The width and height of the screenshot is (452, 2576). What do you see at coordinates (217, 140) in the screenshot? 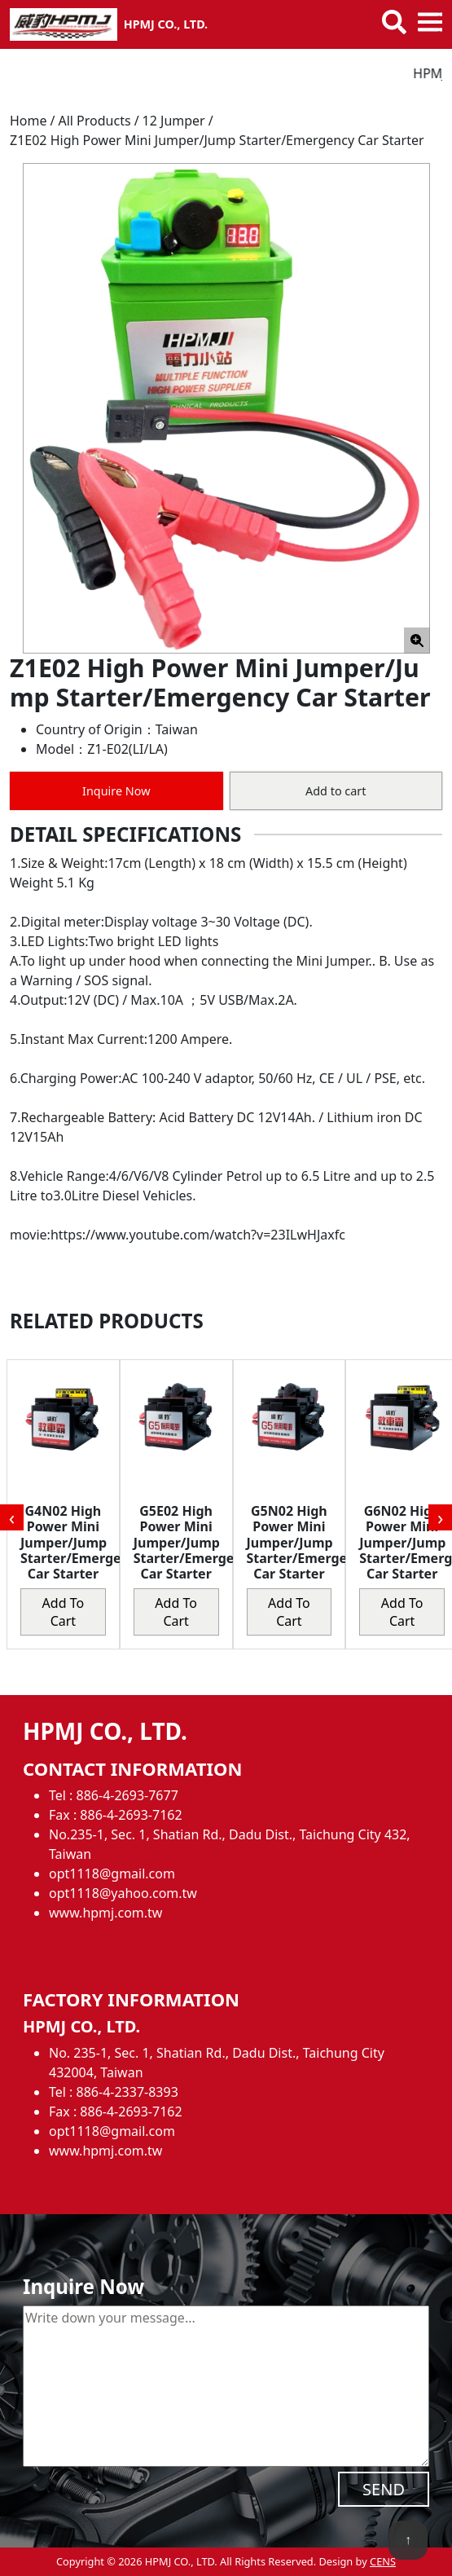
I see `Z1E02 High Power Mini Jumper/Jump Starter/Emergency Car Starter` at bounding box center [217, 140].